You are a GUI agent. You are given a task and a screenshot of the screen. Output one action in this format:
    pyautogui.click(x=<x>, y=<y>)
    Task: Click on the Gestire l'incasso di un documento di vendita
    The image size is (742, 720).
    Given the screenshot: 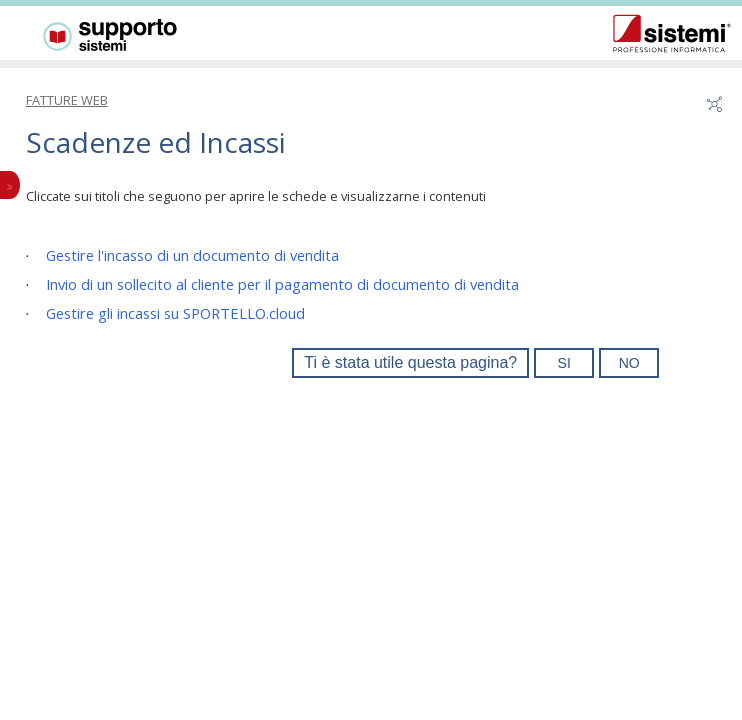 What is the action you would take?
    pyautogui.click(x=192, y=255)
    